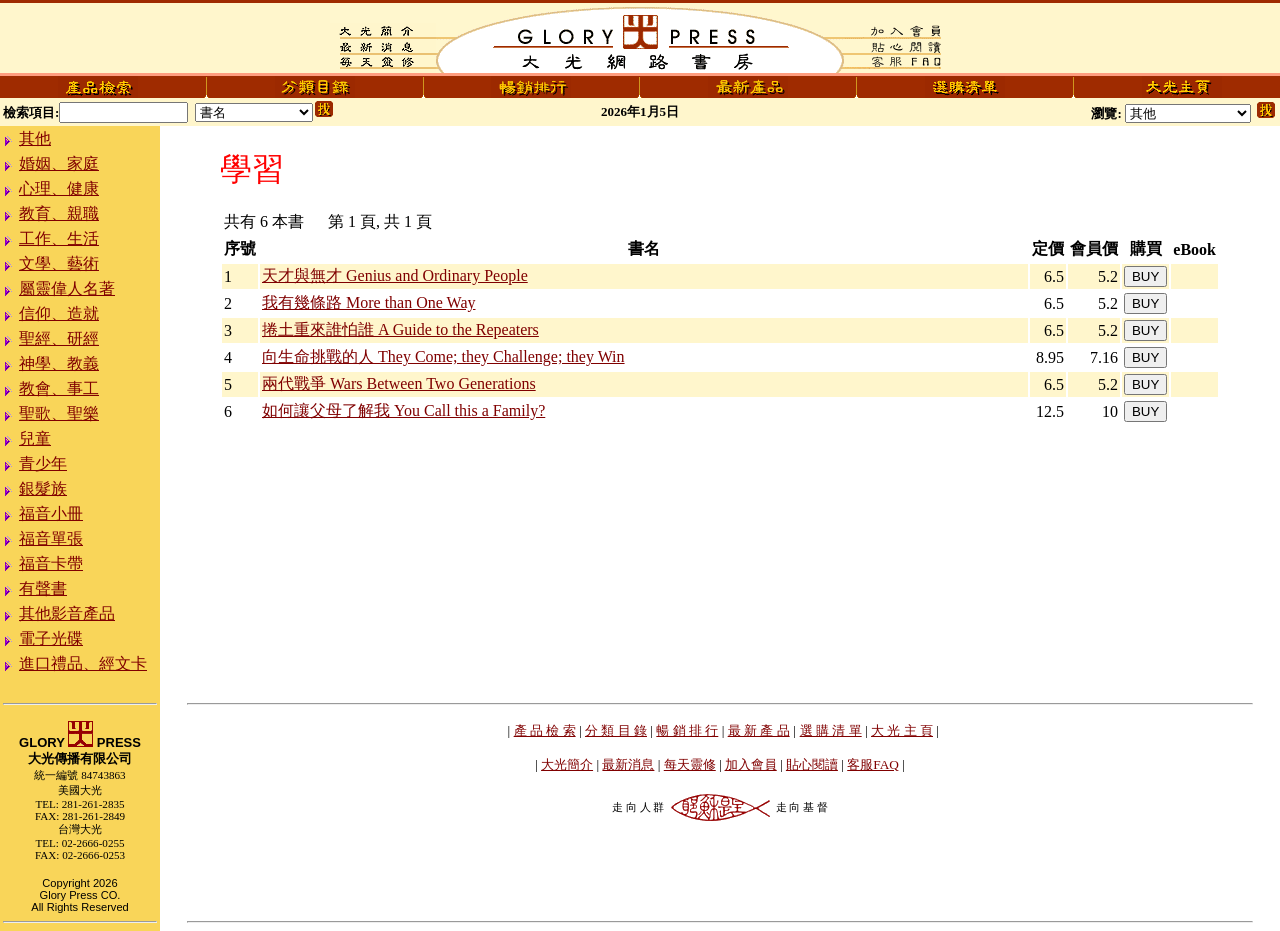 The width and height of the screenshot is (1280, 931). What do you see at coordinates (369, 302) in the screenshot?
I see `我有幾條路 More than One Way` at bounding box center [369, 302].